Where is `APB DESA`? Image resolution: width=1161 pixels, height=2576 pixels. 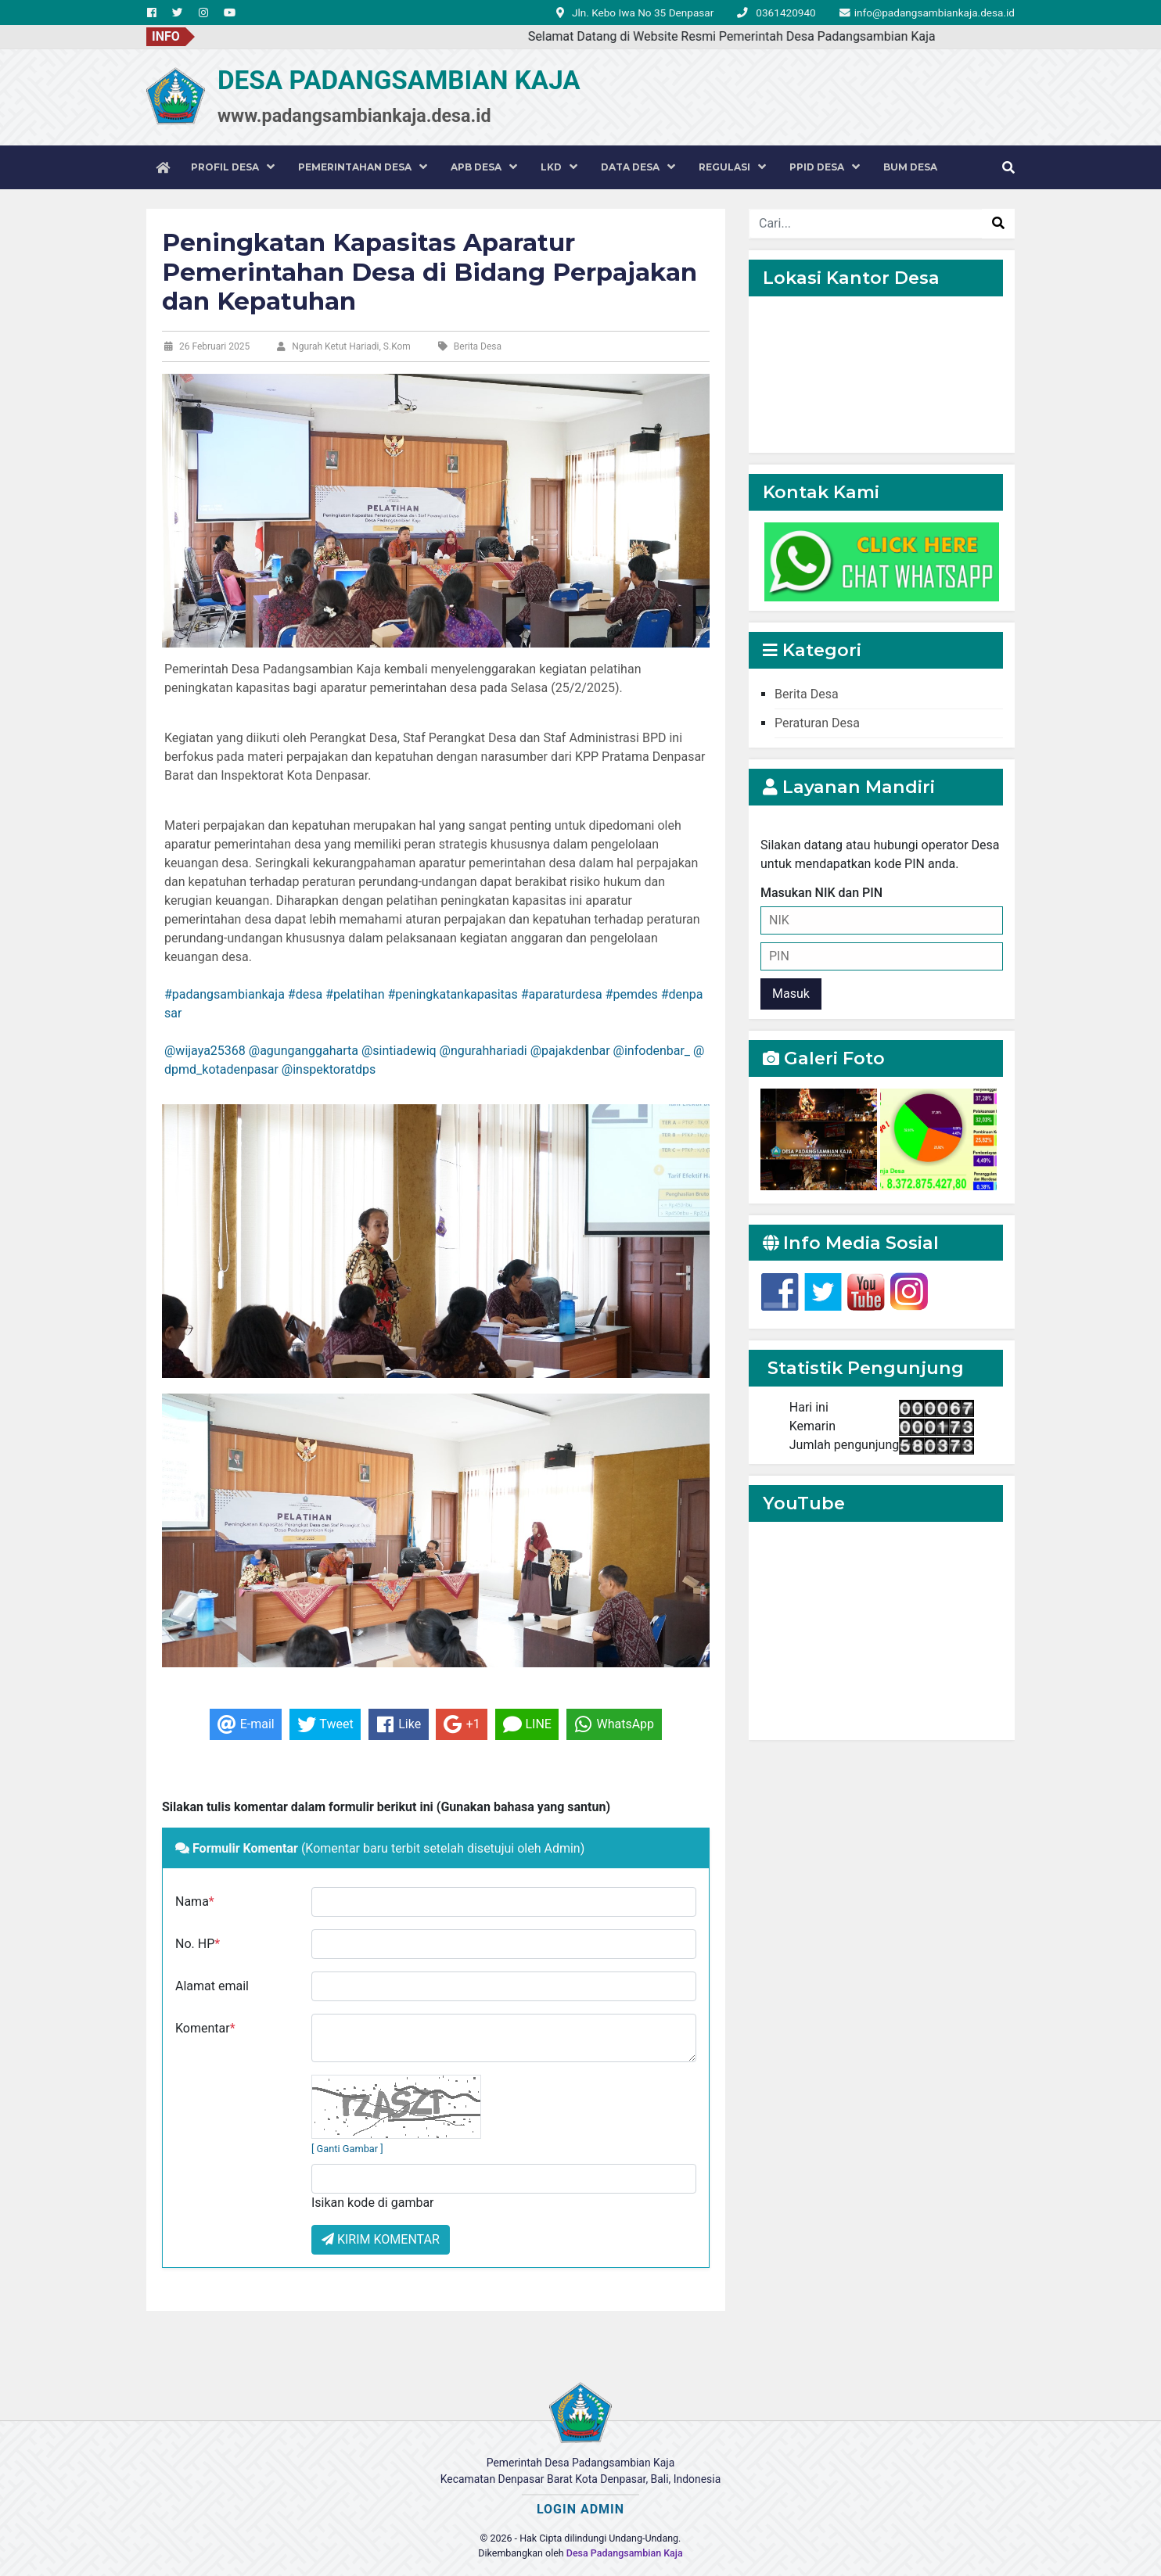
APB DESA is located at coordinates (484, 167).